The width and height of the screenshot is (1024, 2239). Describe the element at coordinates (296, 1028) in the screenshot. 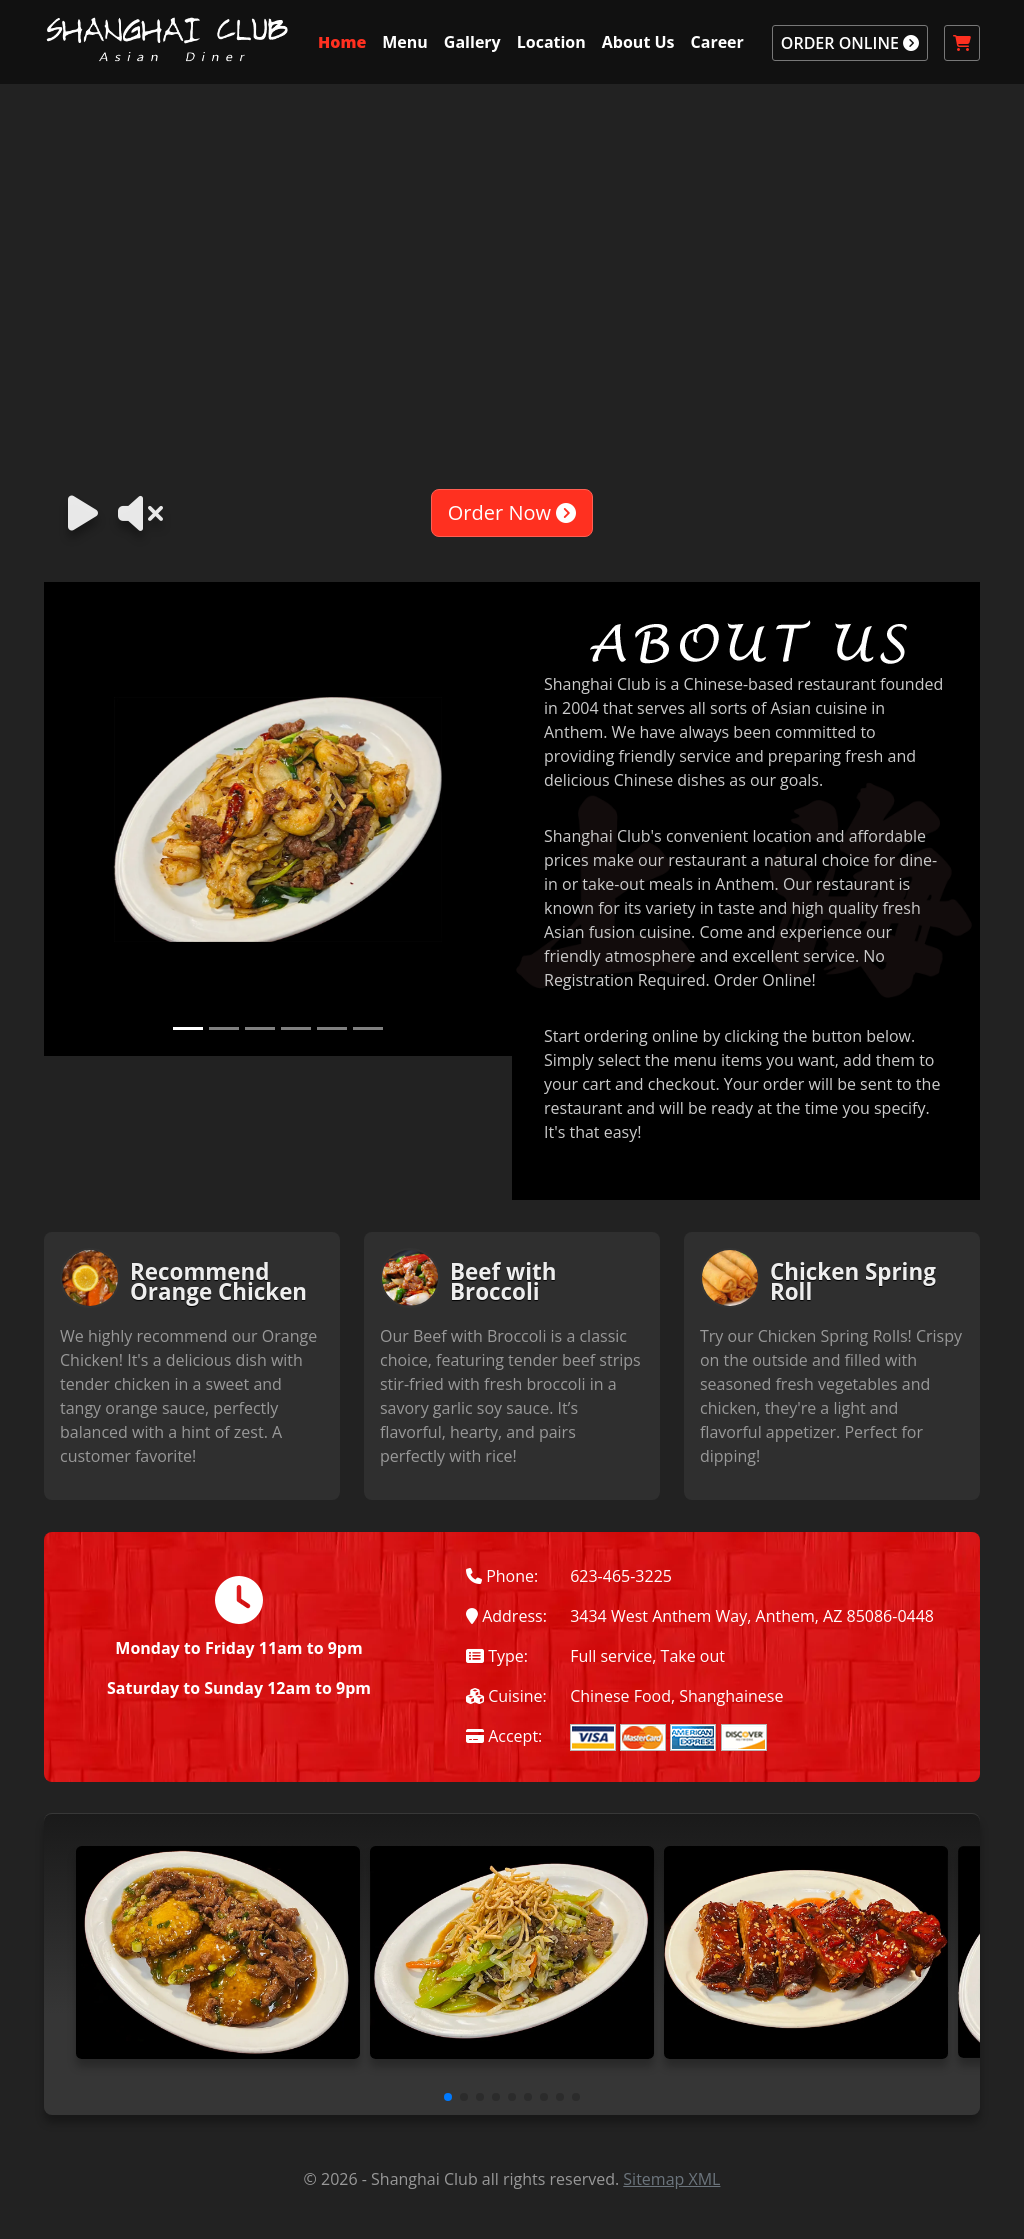

I see `[Slide 4]` at that location.